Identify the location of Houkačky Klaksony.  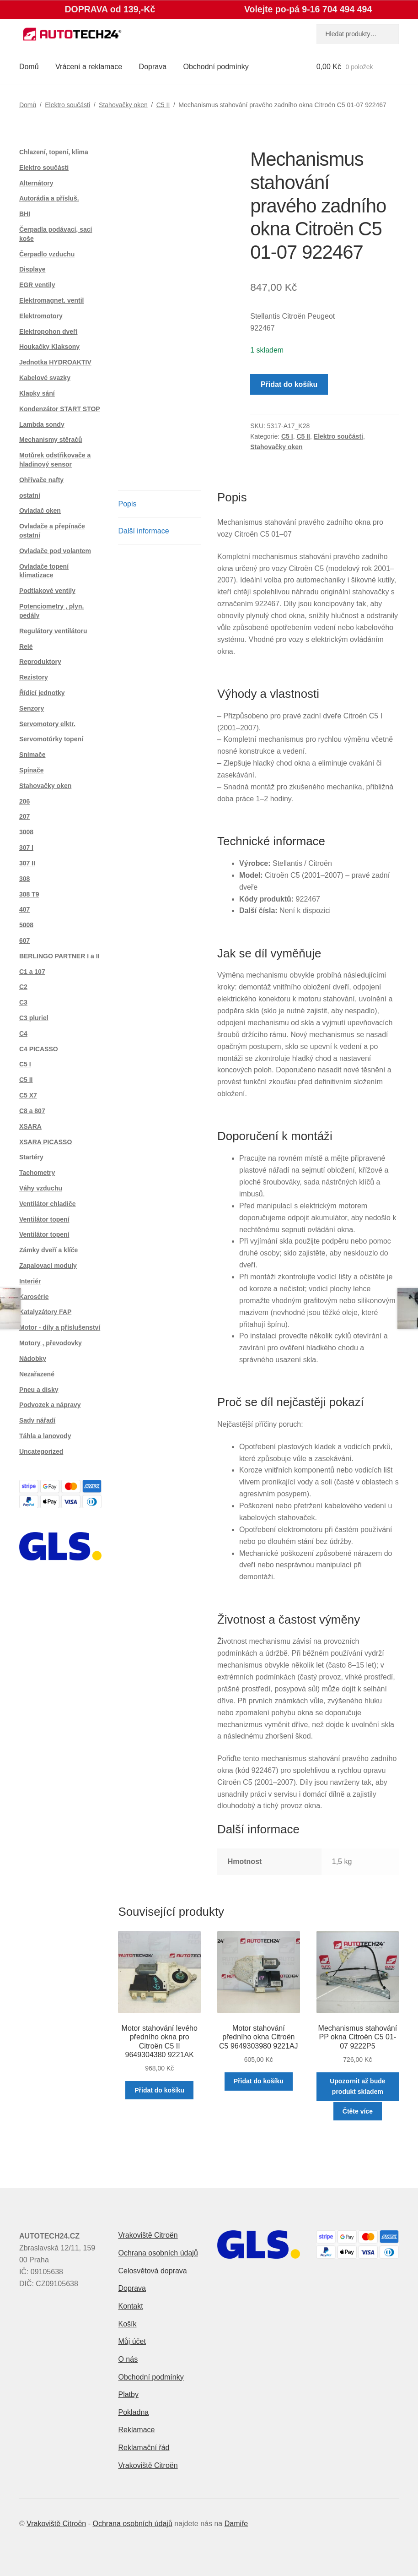
(49, 346).